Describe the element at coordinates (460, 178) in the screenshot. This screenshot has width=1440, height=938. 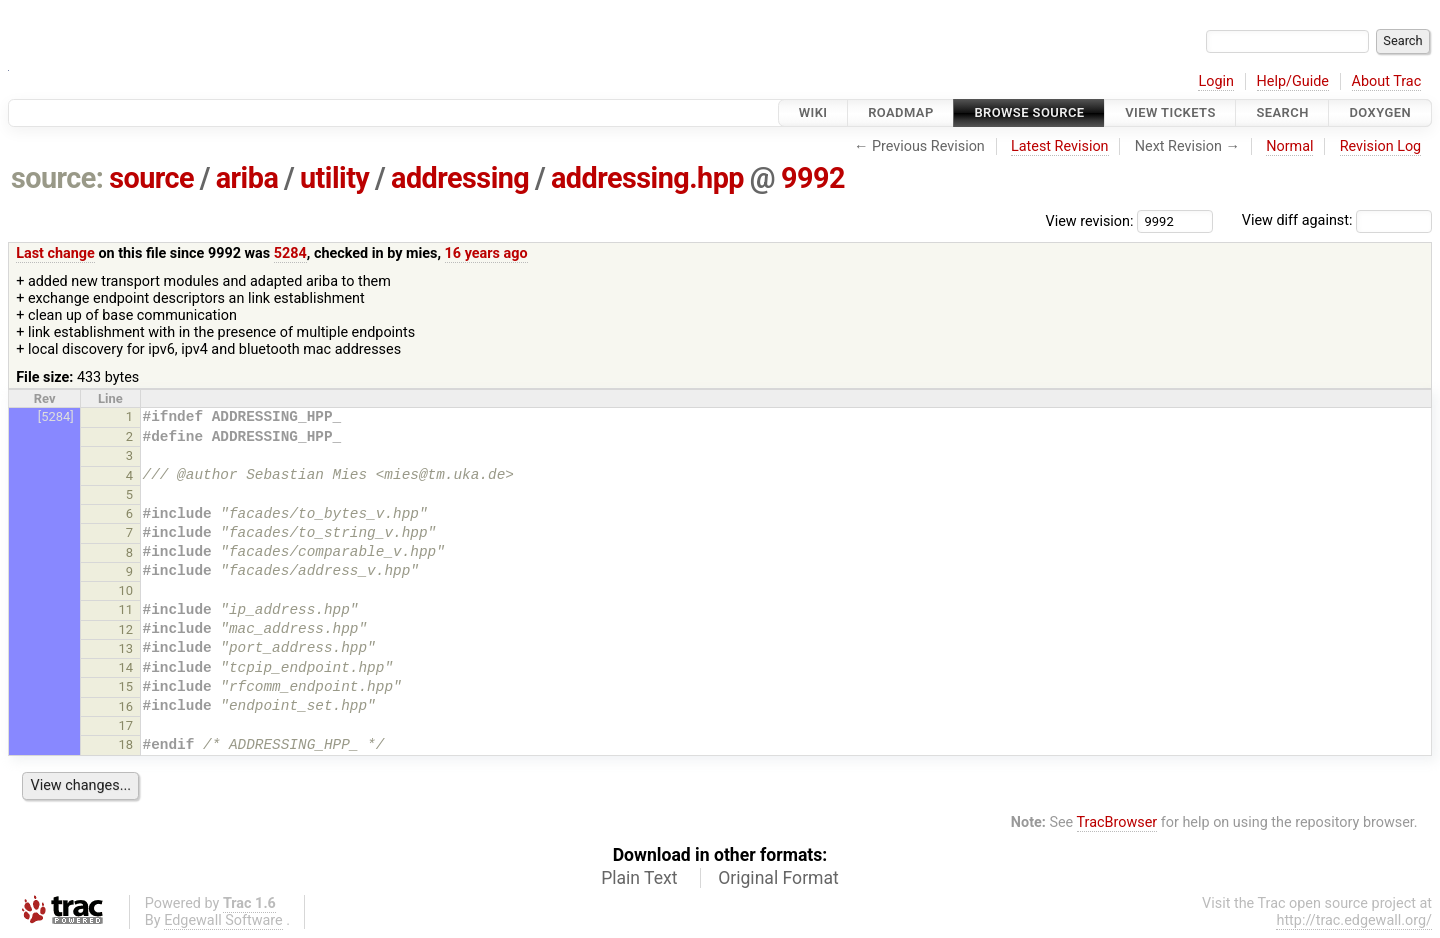
I see `addressing` at that location.